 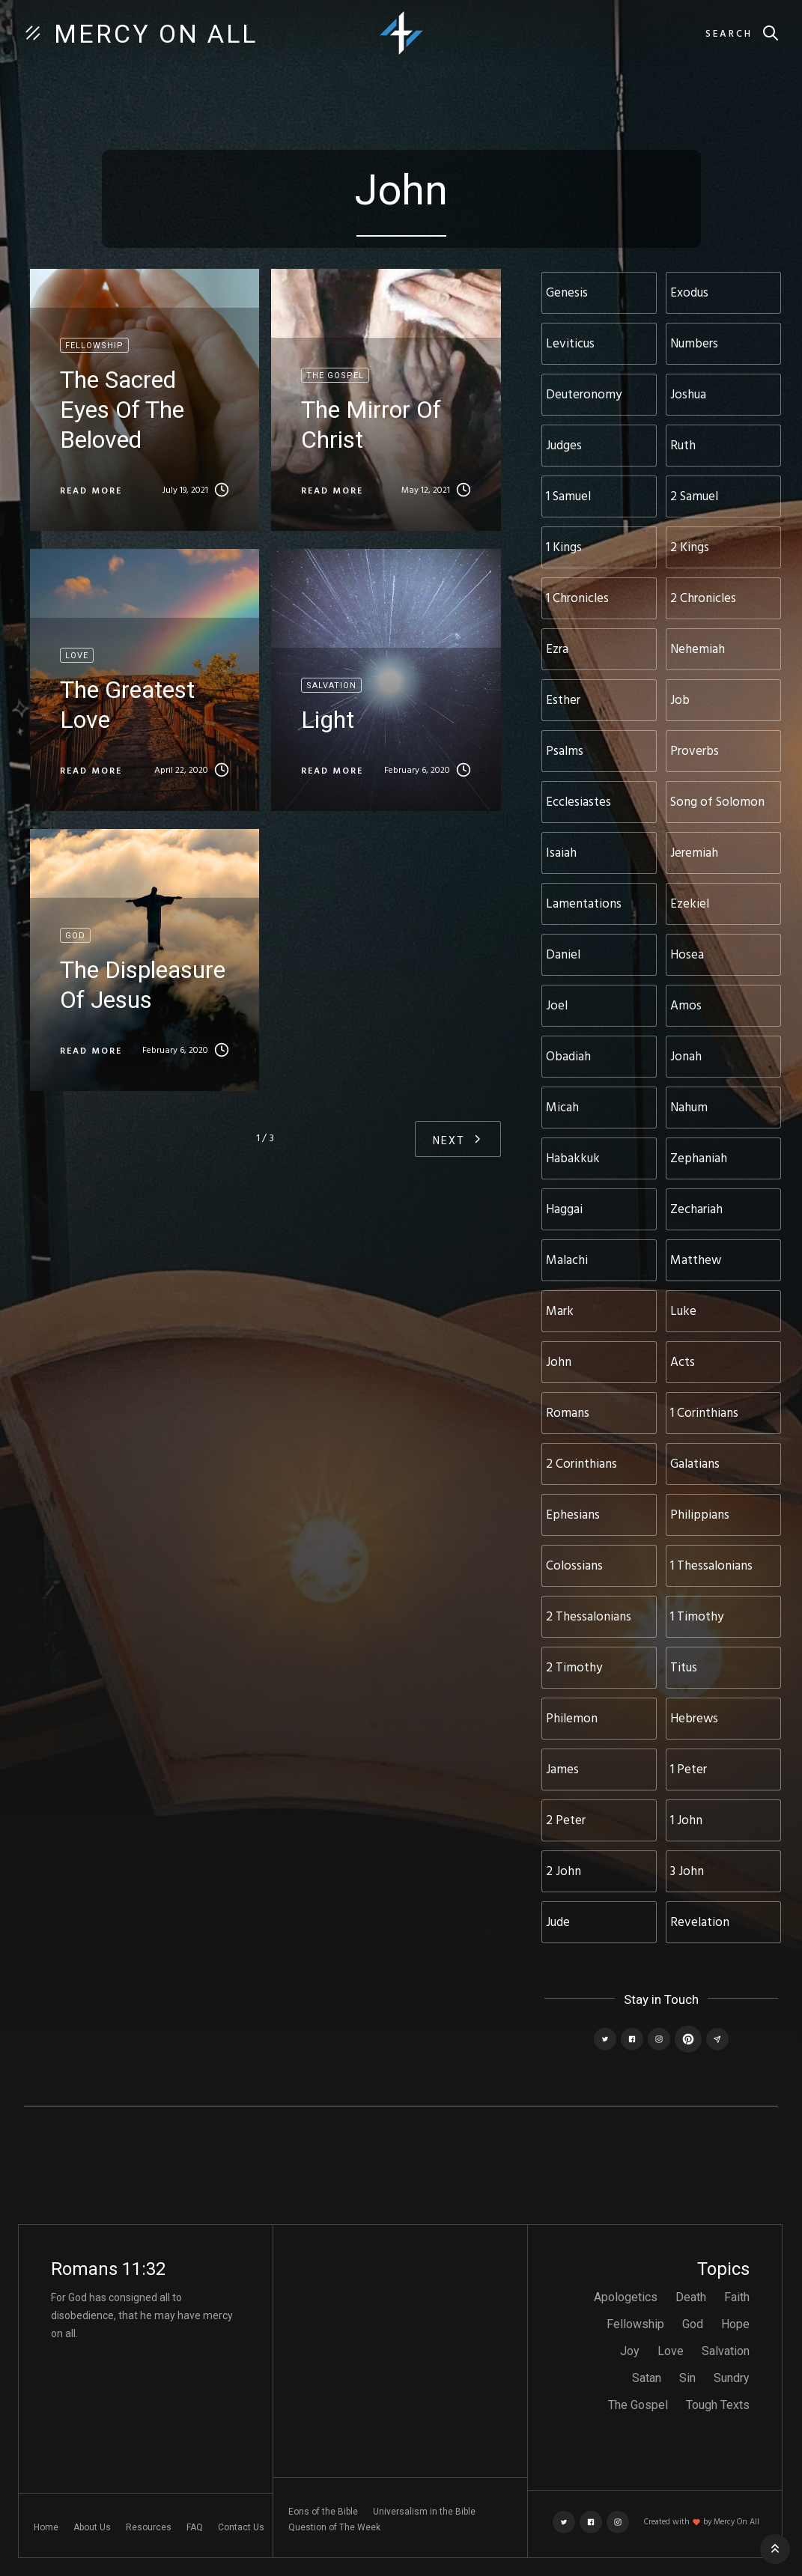 What do you see at coordinates (570, 344) in the screenshot?
I see `Leviticus` at bounding box center [570, 344].